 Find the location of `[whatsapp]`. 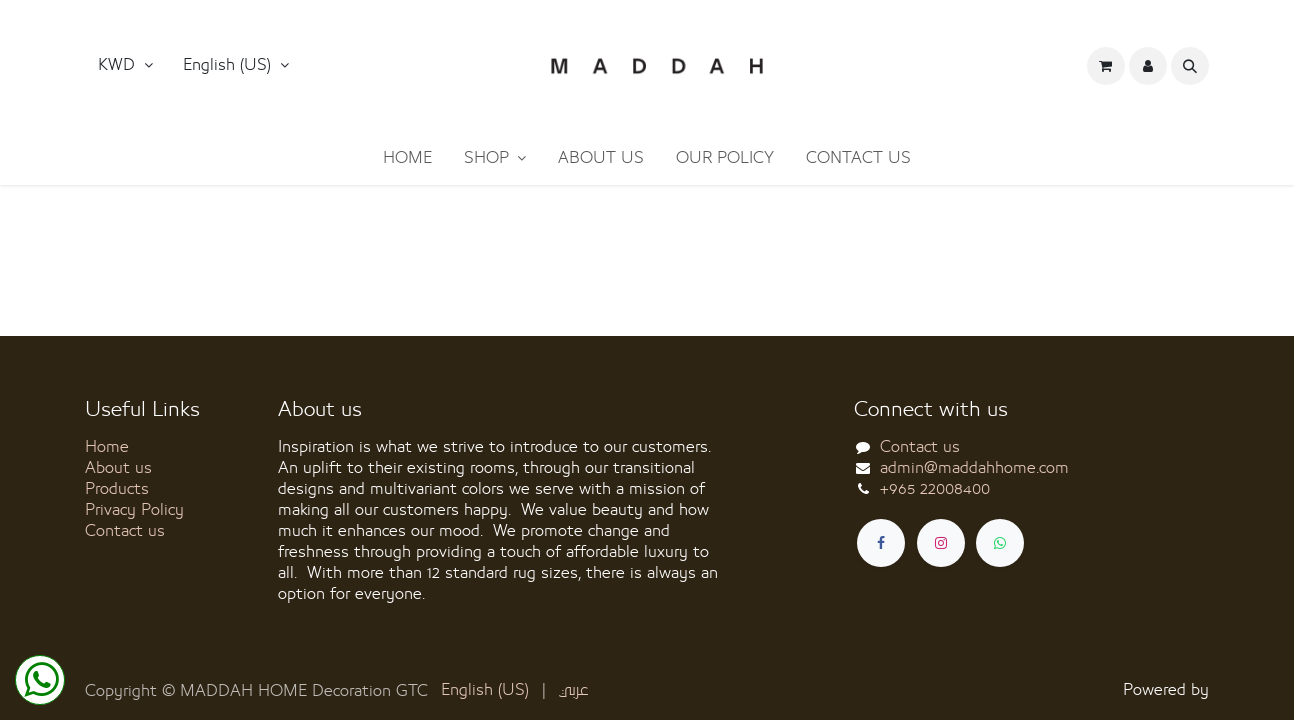

[whatsapp] is located at coordinates (1000, 543).